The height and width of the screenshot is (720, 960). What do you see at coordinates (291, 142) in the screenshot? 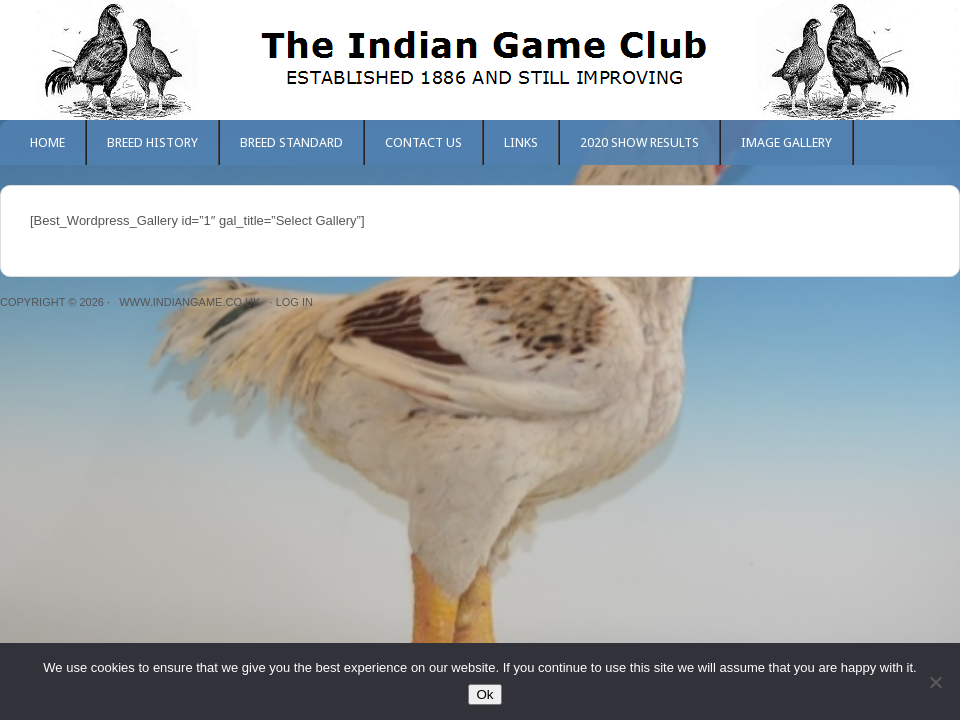
I see `Breed Standard` at bounding box center [291, 142].